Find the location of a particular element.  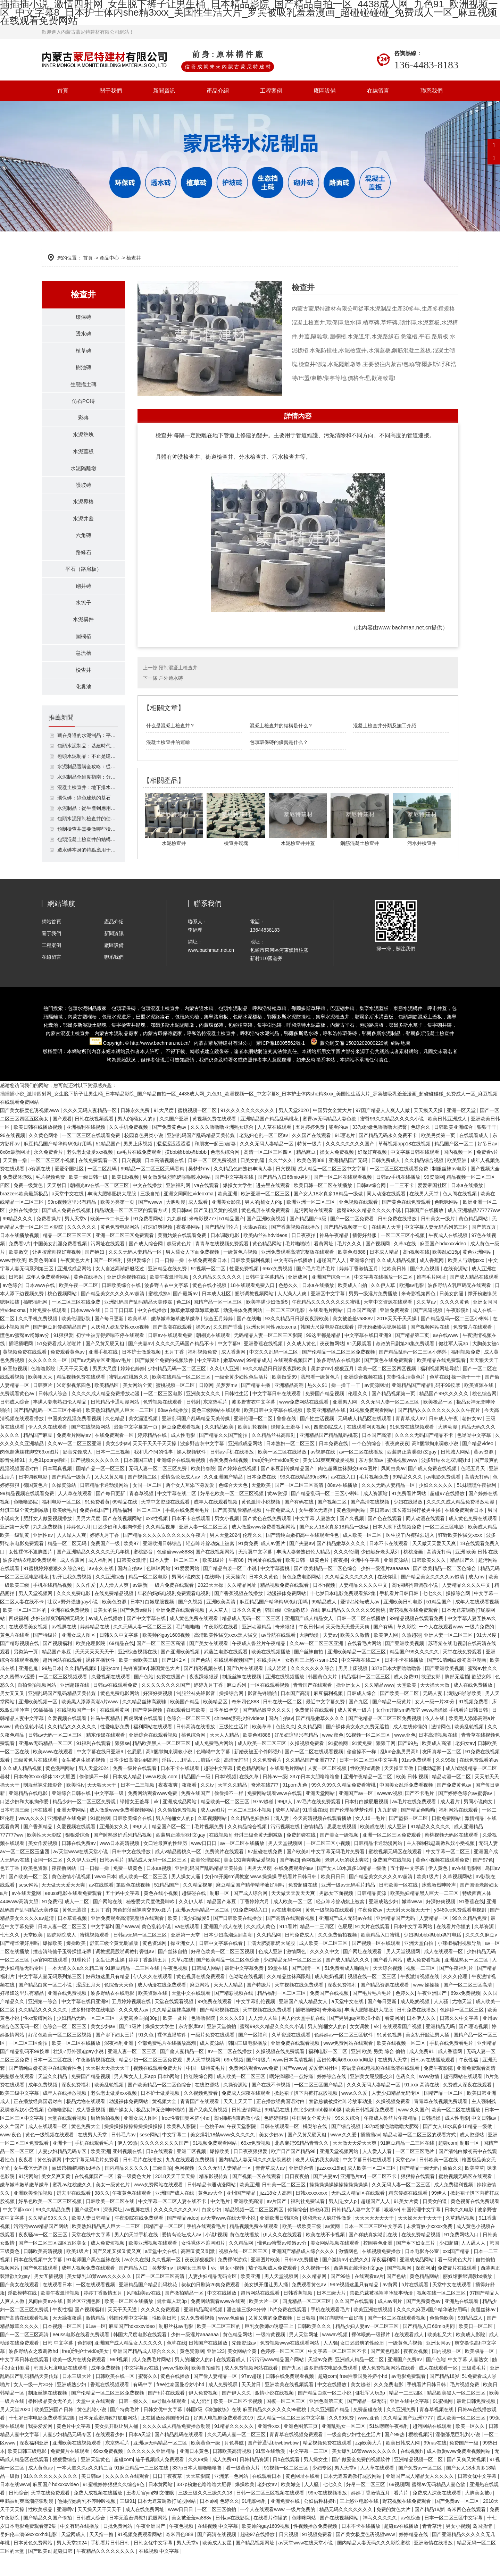

日韩香蕉视频 is located at coordinates (298, 2313).